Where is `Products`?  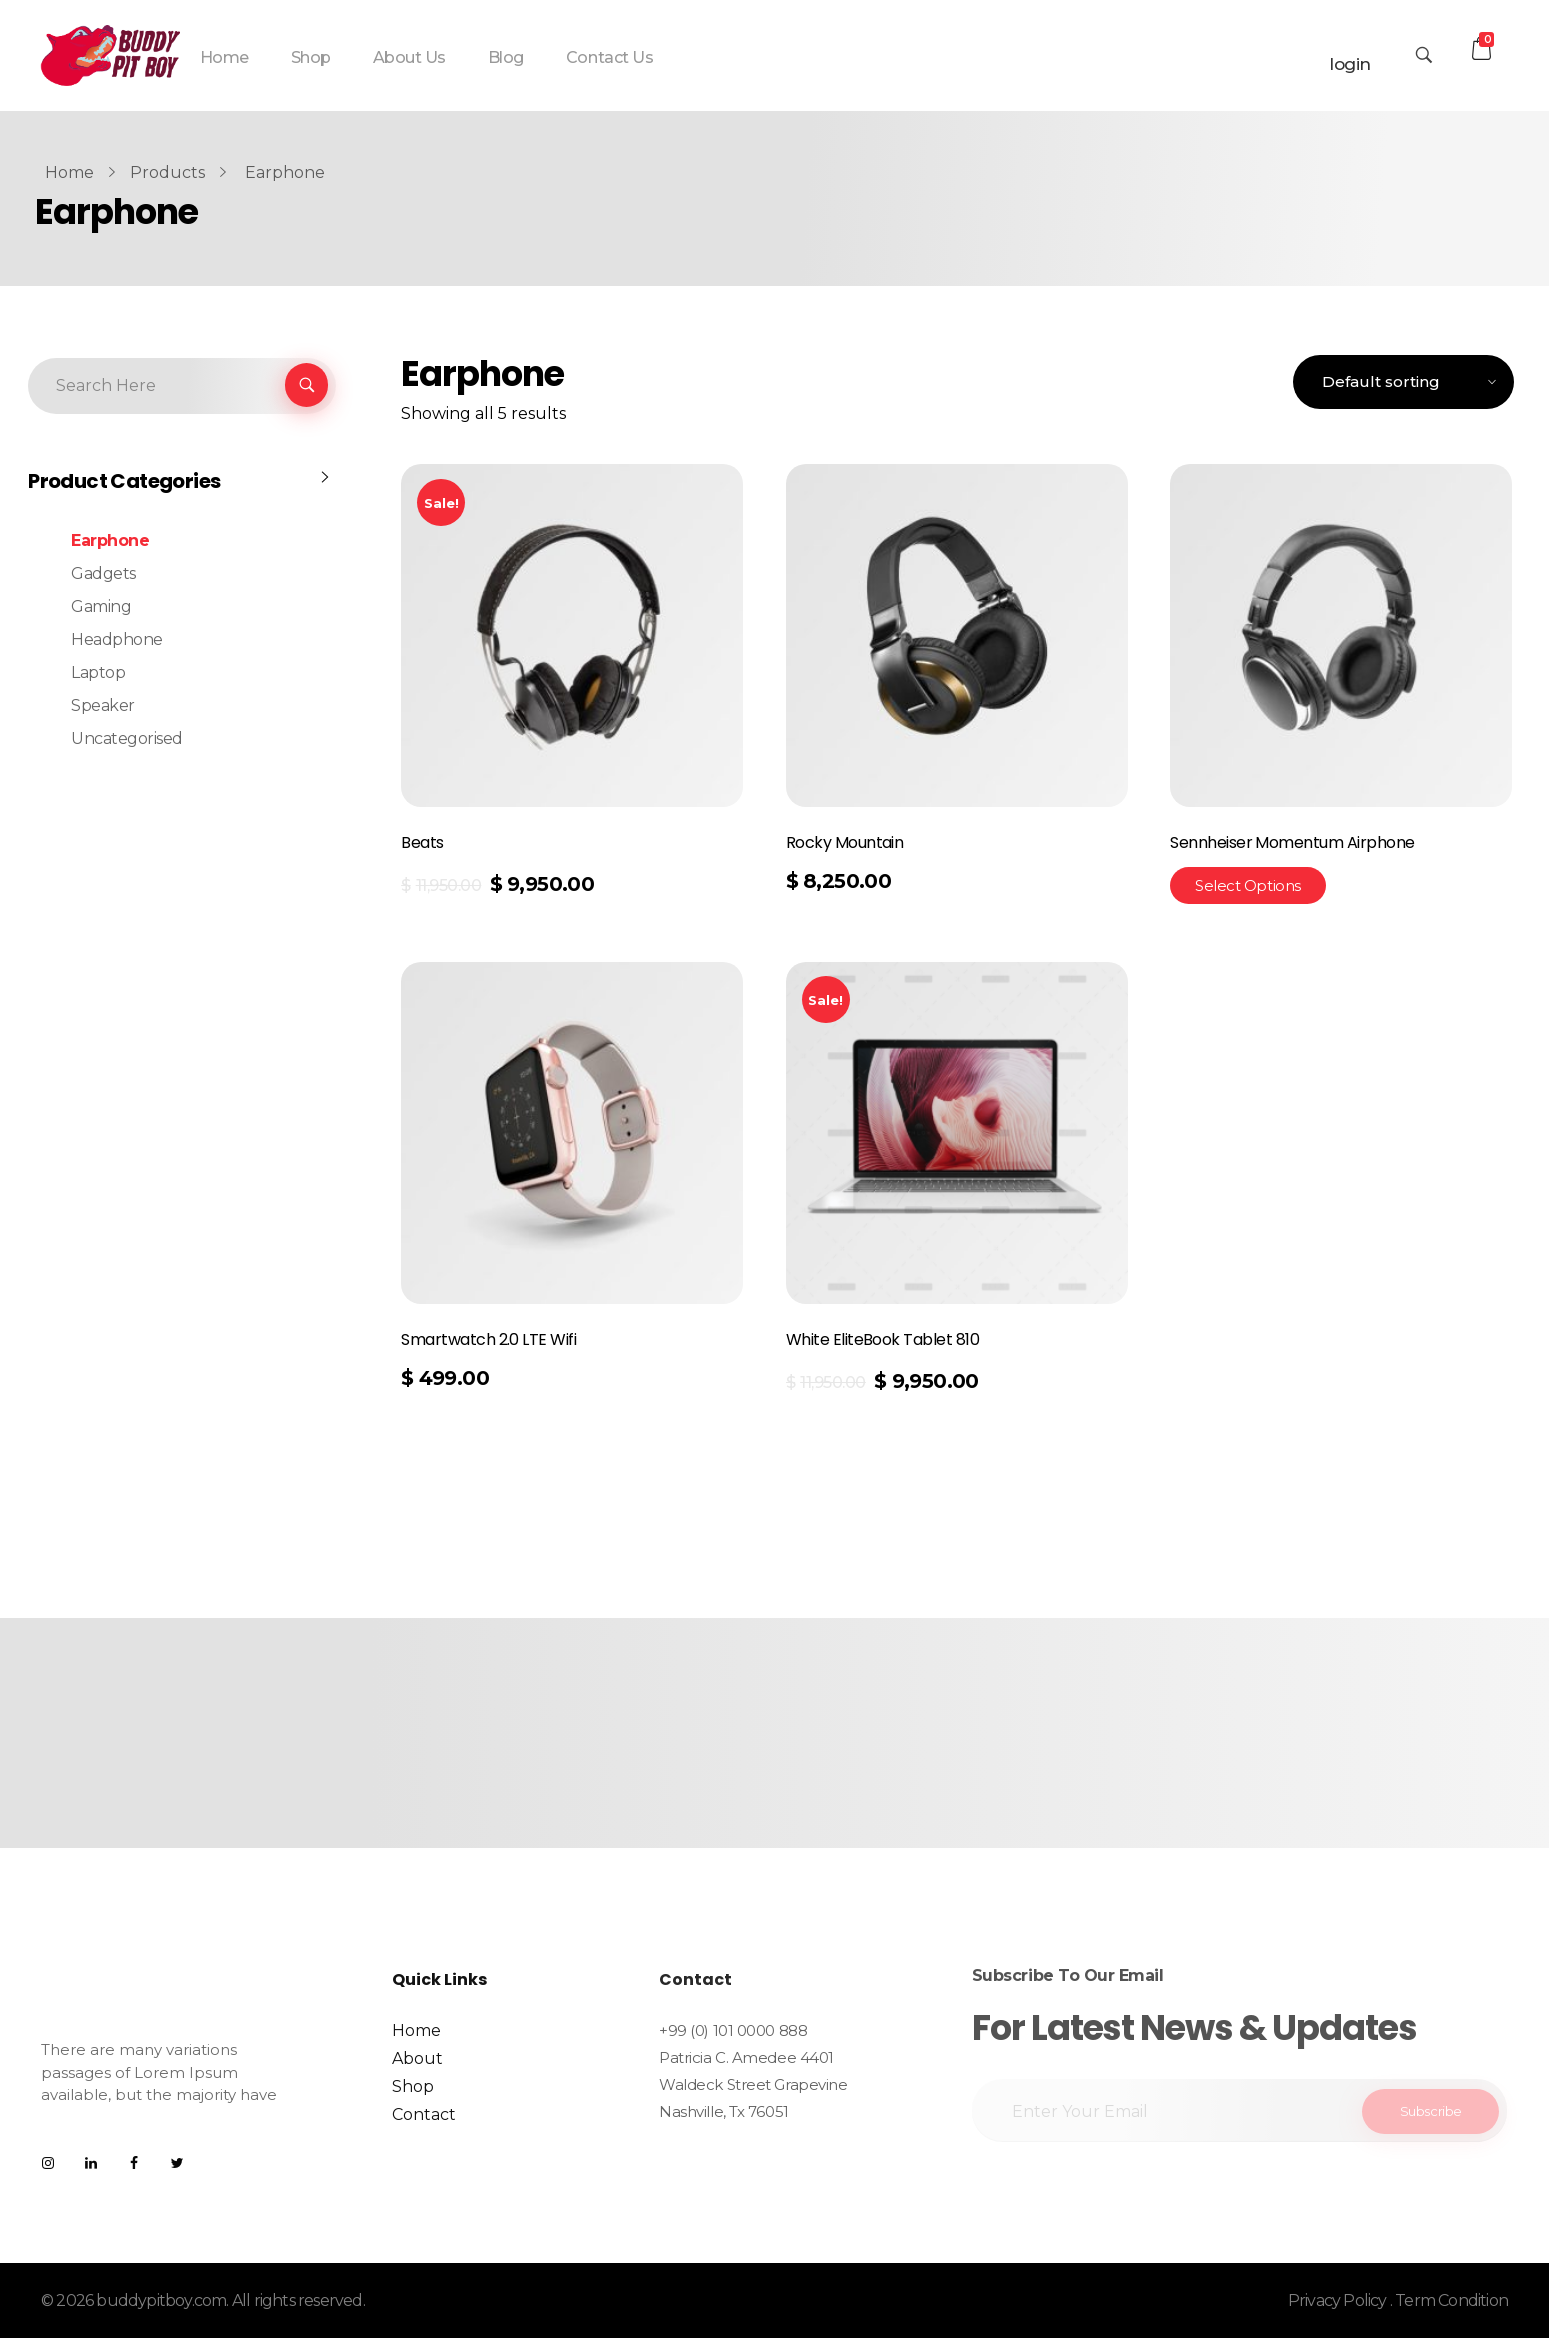 Products is located at coordinates (167, 172).